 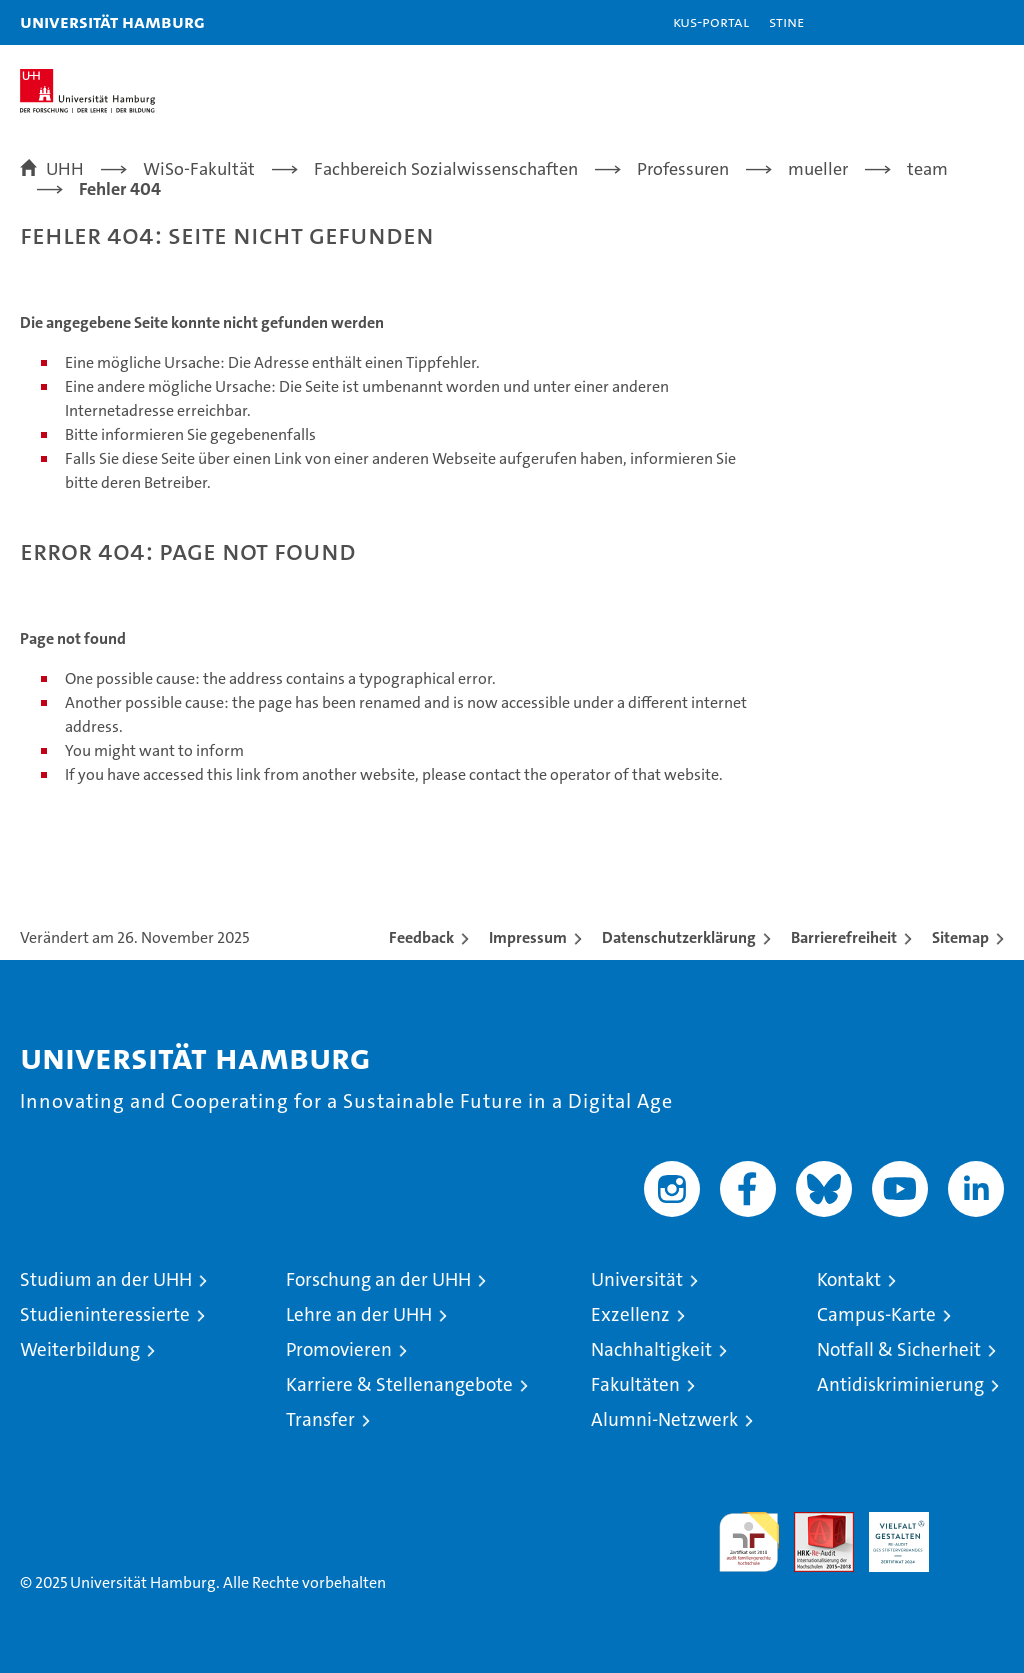 What do you see at coordinates (946, 22) in the screenshot?
I see `[button]` at bounding box center [946, 22].